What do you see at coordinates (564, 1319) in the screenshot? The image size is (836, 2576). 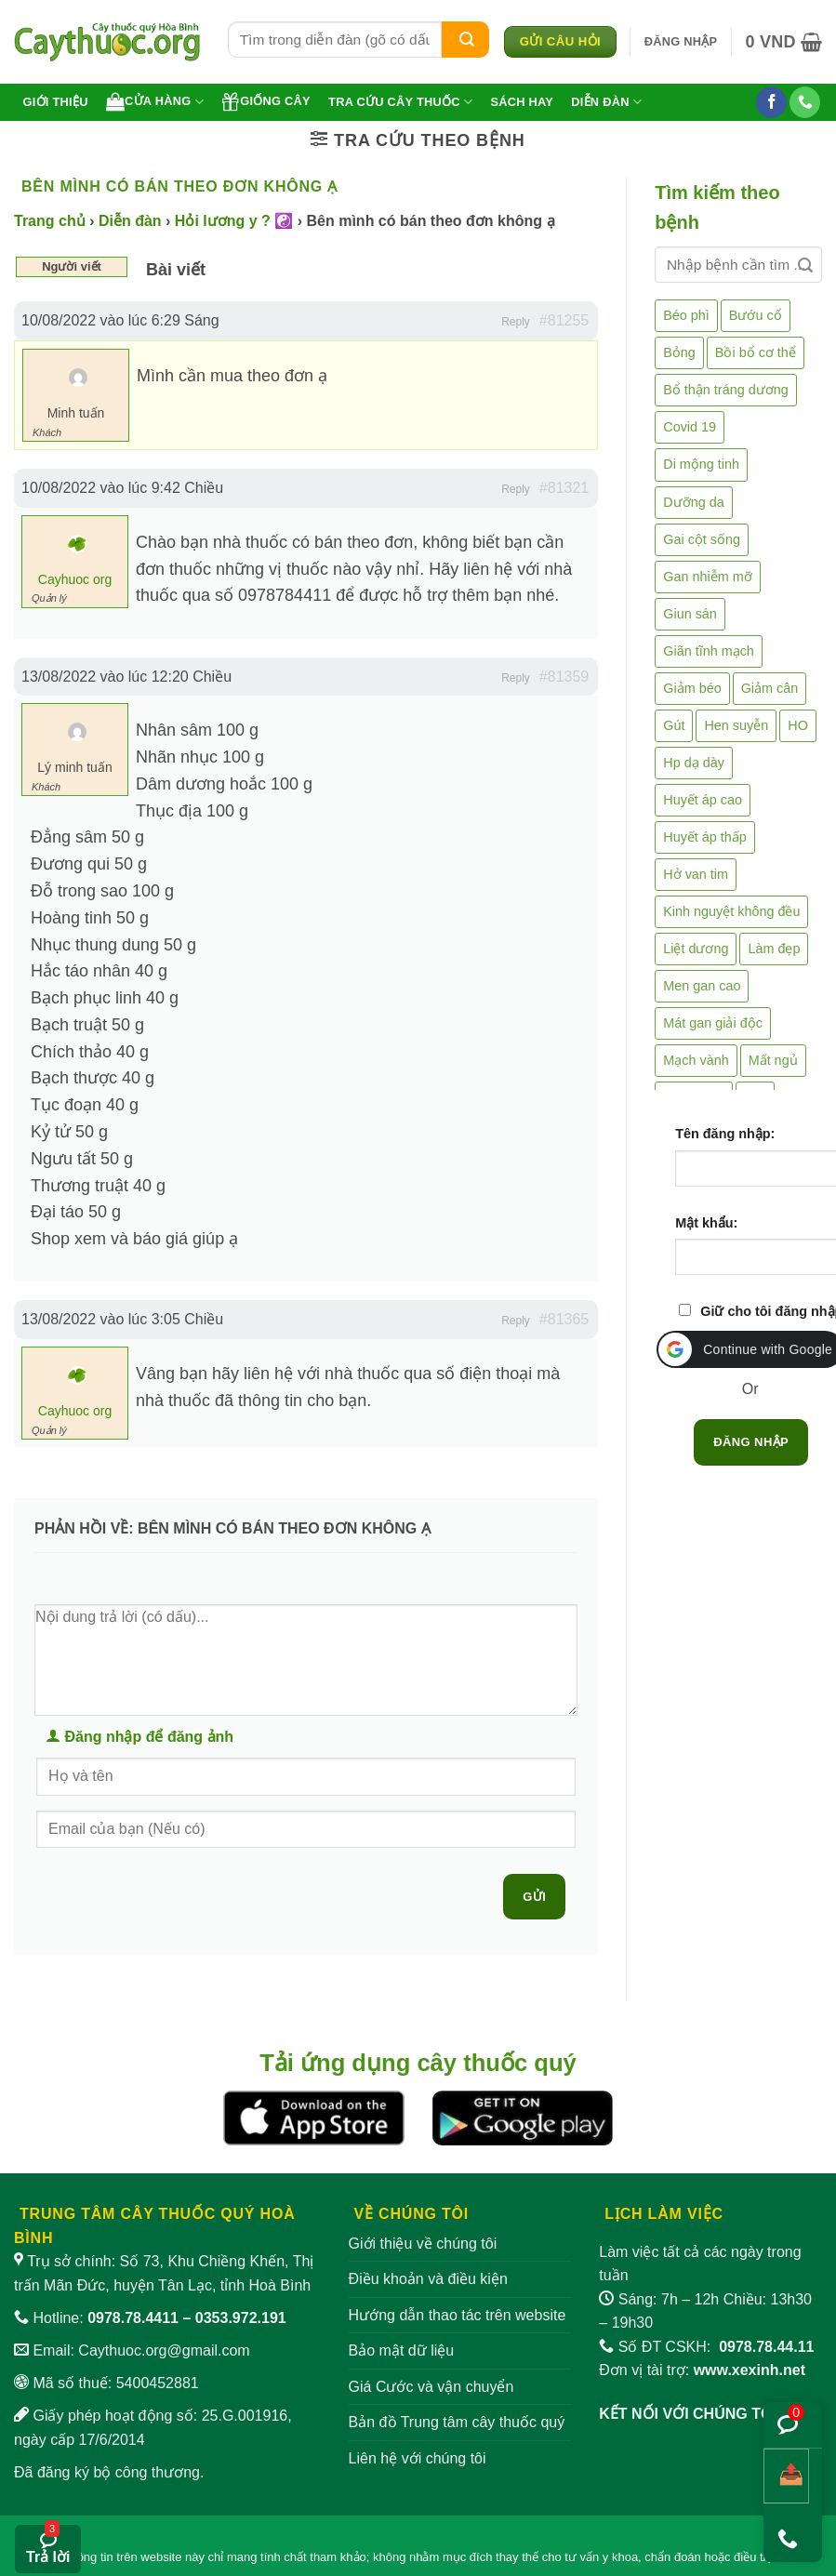 I see `#81365` at bounding box center [564, 1319].